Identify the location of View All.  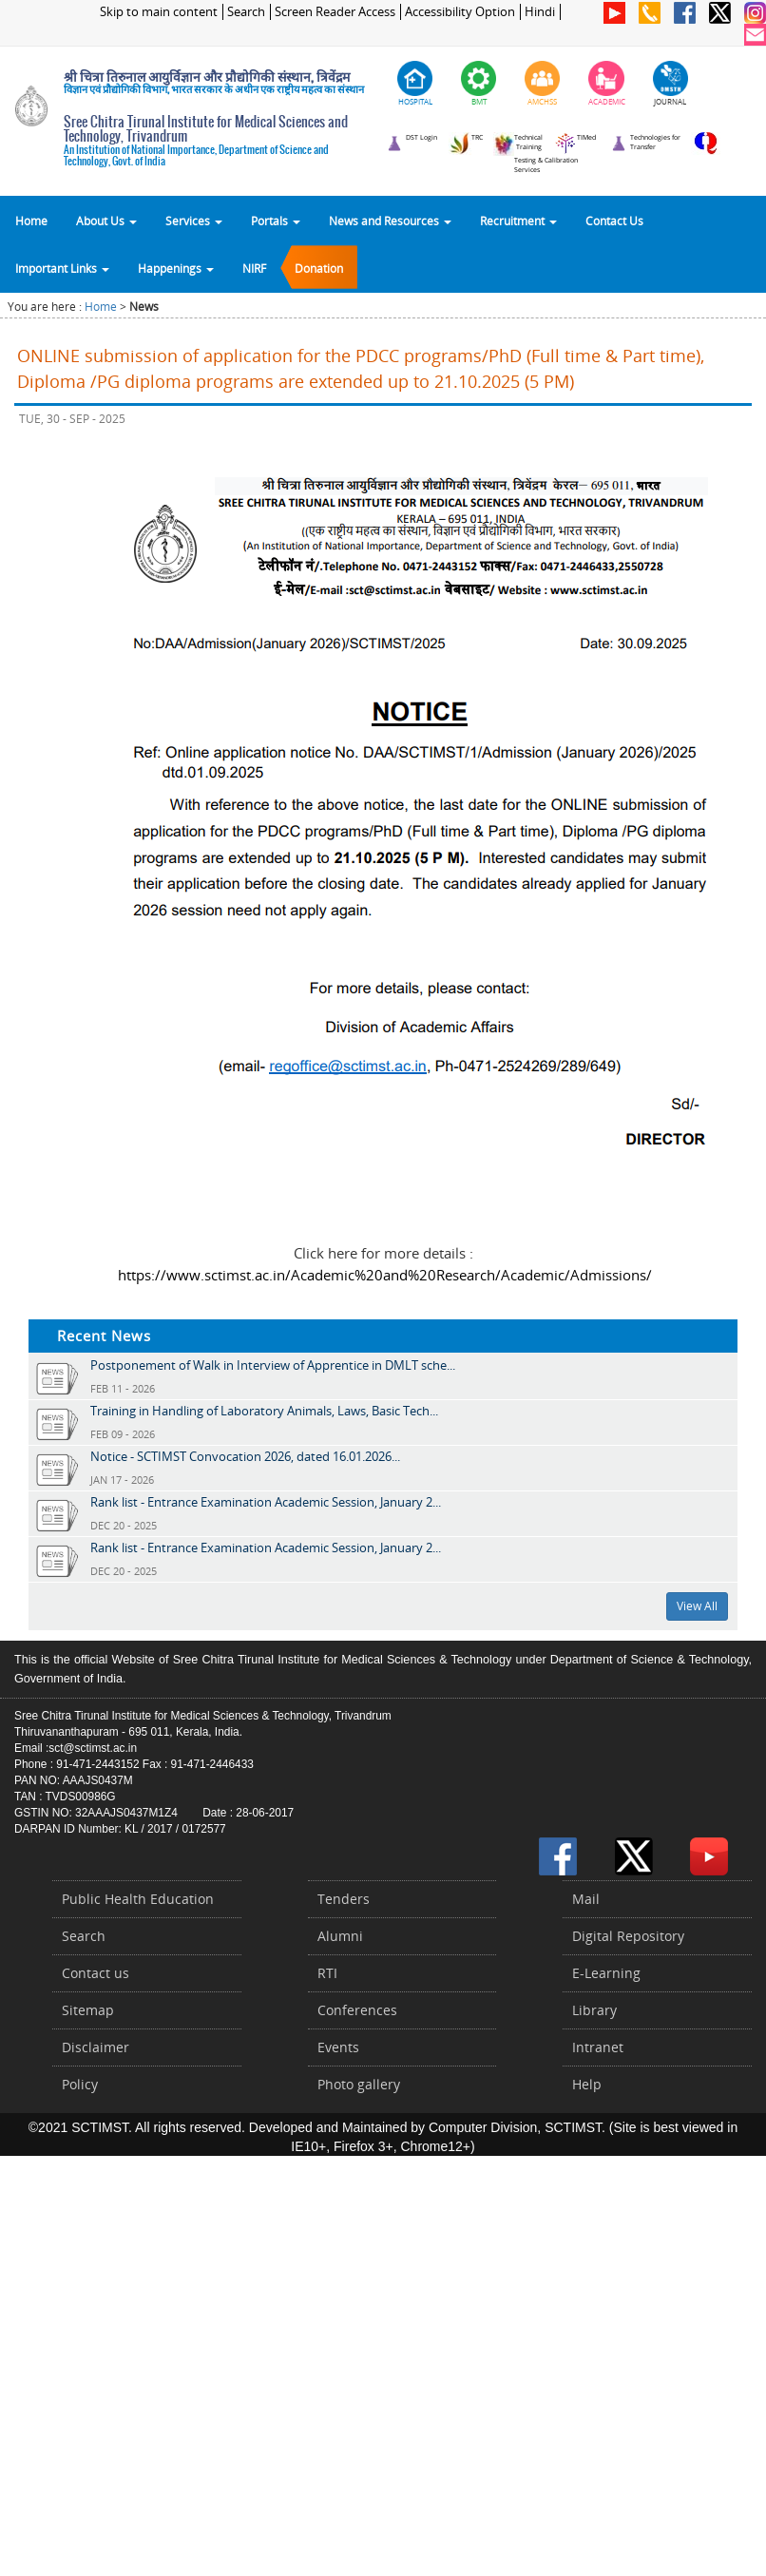
(697, 1606).